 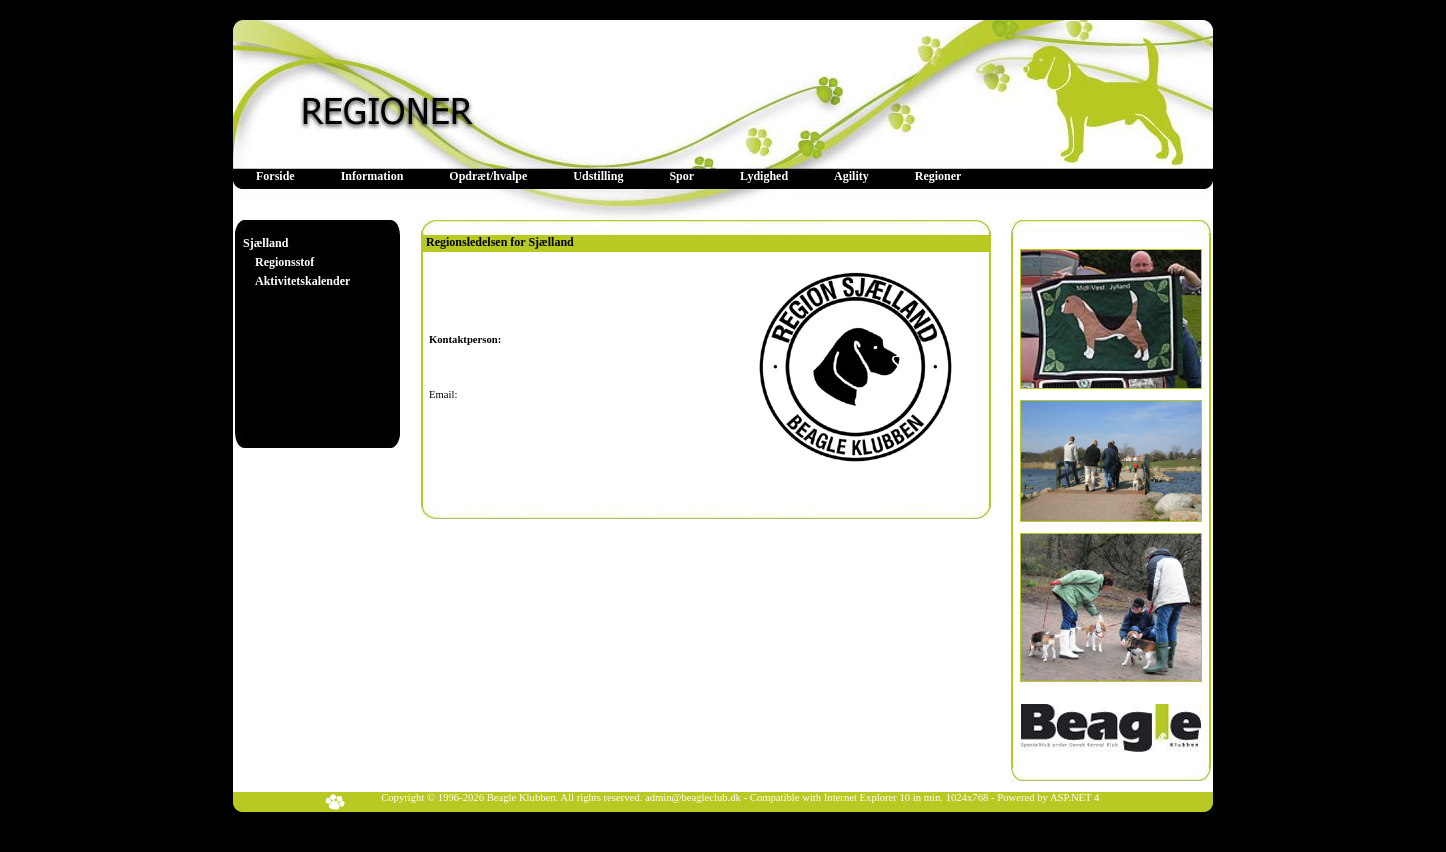 I want to click on [menu], so click(x=296, y=262).